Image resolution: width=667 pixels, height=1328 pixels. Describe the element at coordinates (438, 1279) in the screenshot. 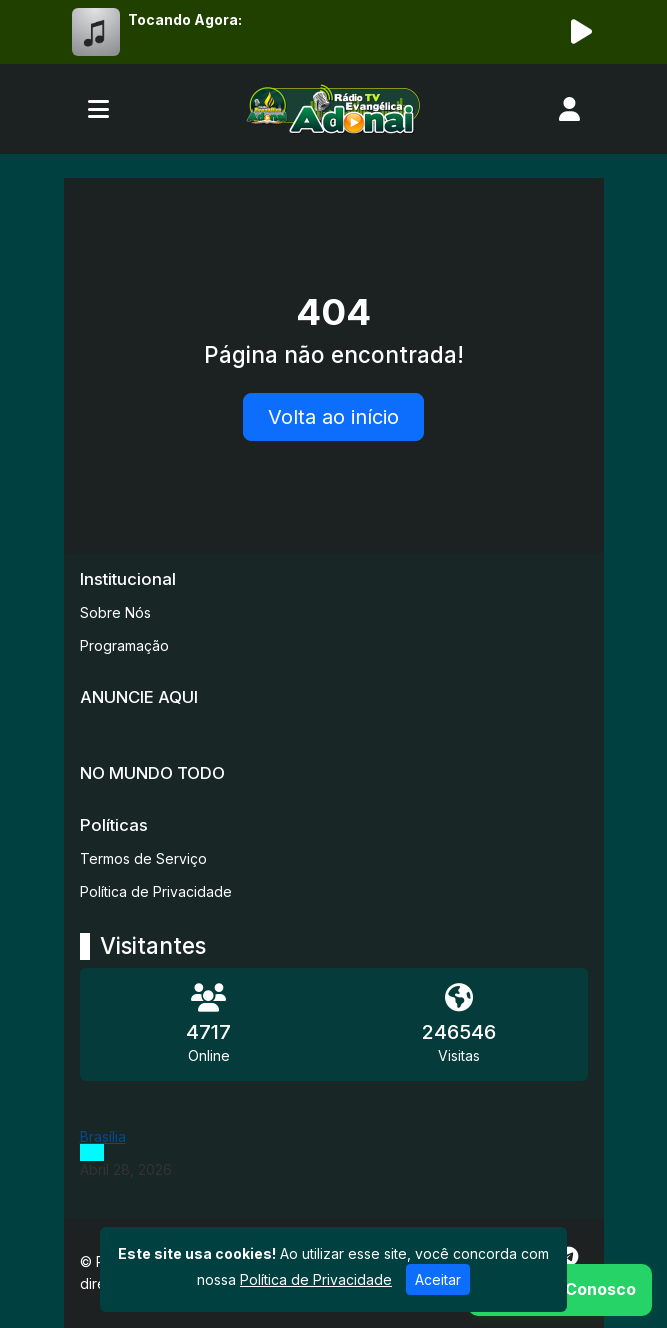

I see `Aceitar` at that location.